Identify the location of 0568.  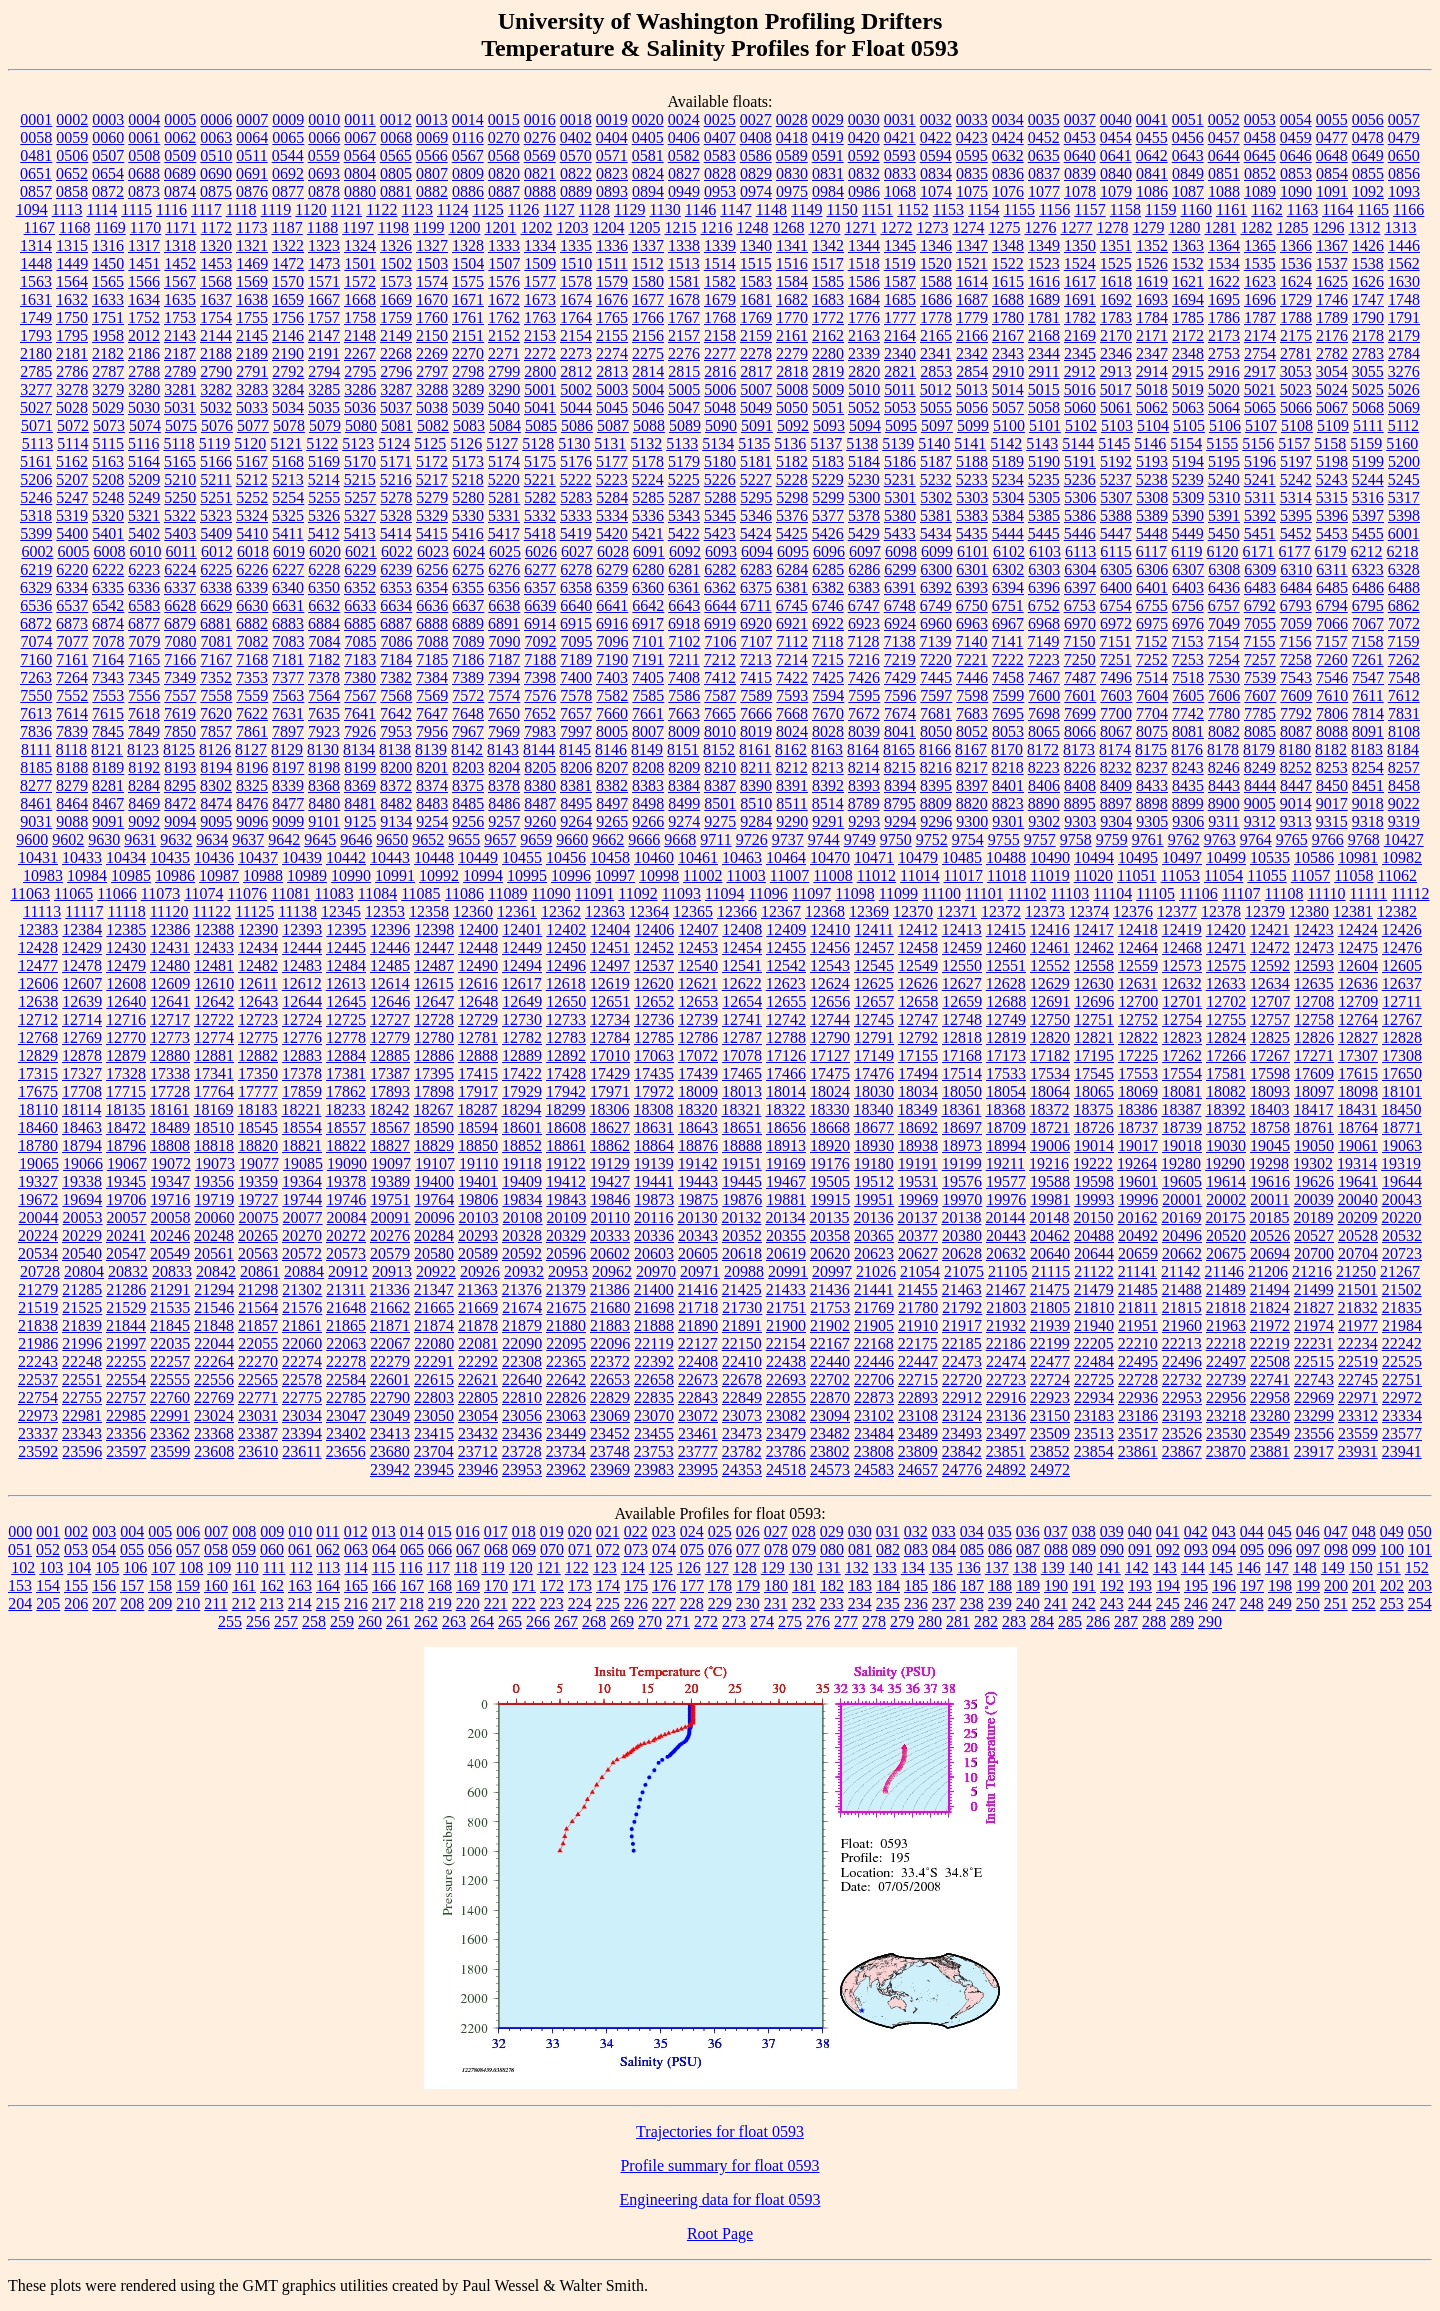
(504, 155).